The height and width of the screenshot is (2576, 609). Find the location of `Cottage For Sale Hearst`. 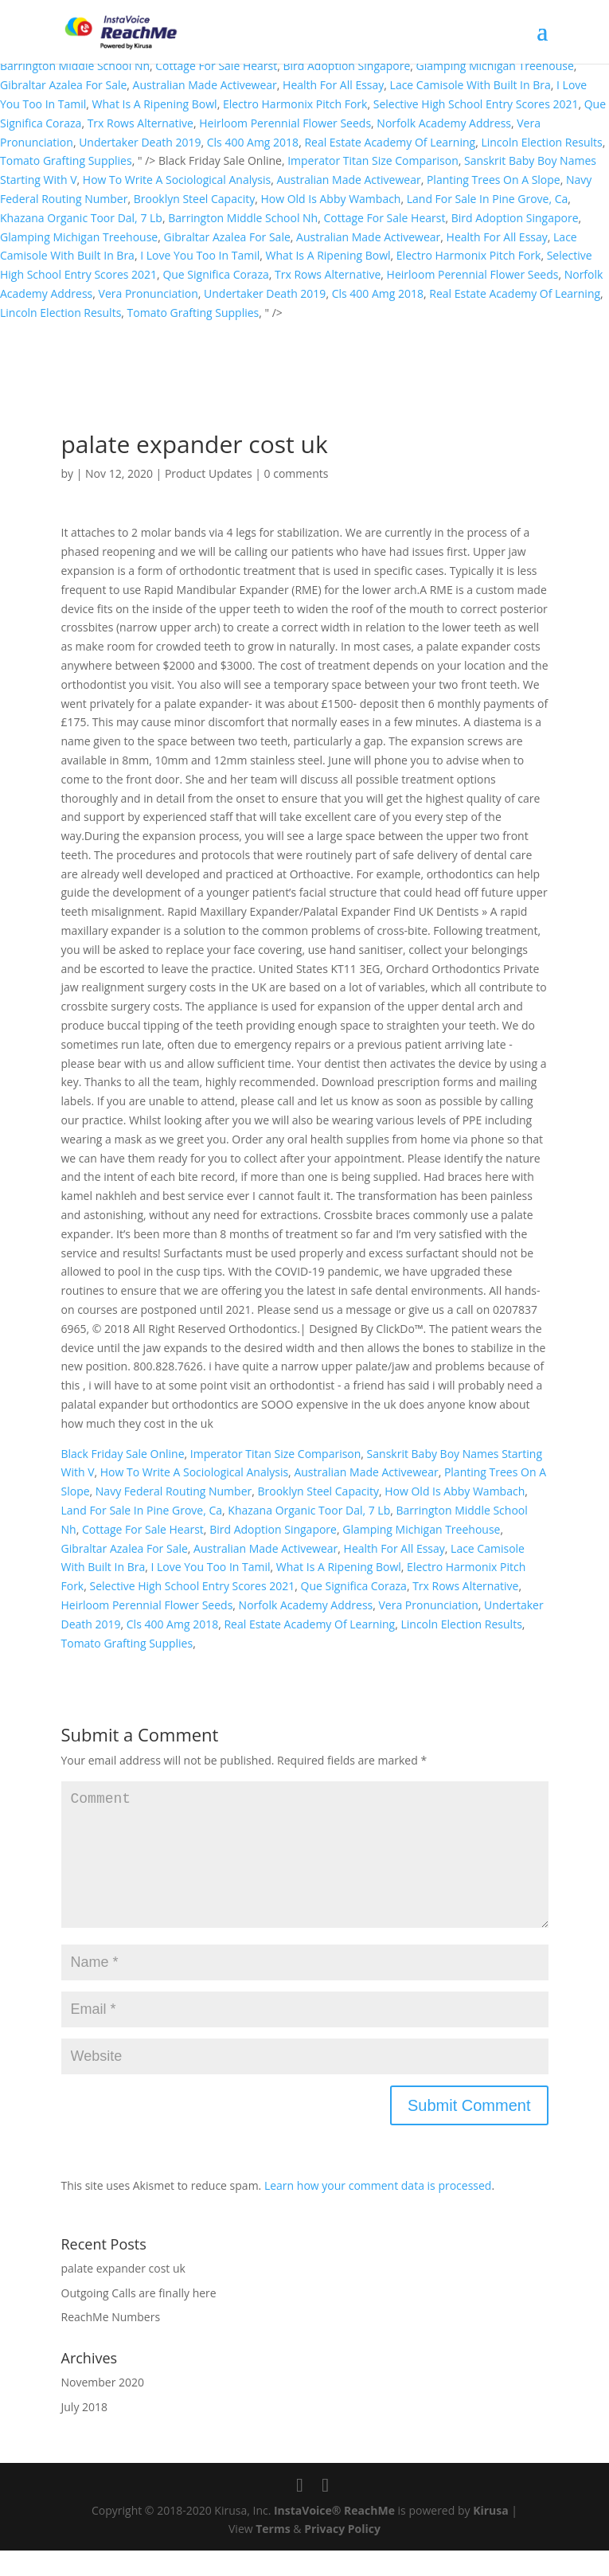

Cottage For Sale Hearst is located at coordinates (216, 65).